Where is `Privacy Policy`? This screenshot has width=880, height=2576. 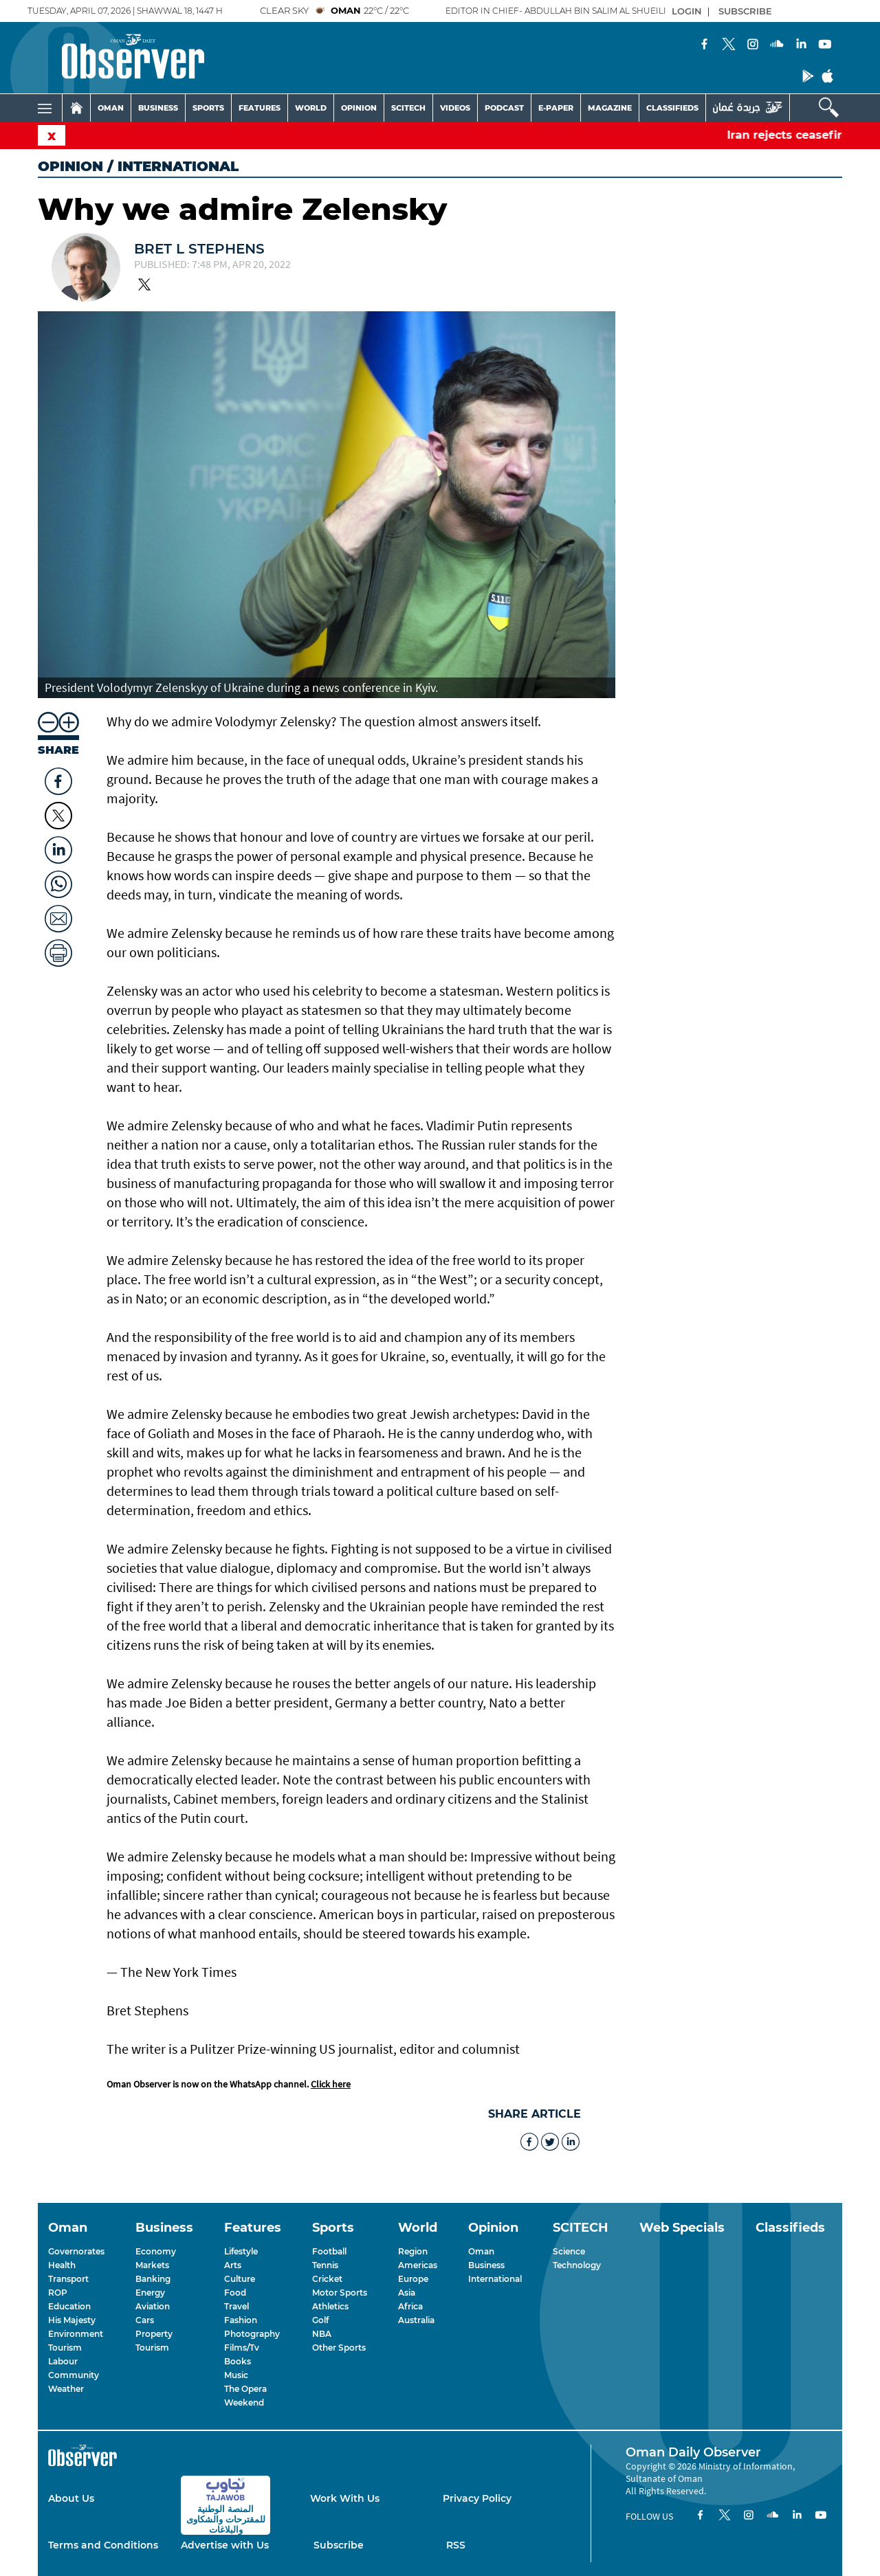 Privacy Policy is located at coordinates (477, 2498).